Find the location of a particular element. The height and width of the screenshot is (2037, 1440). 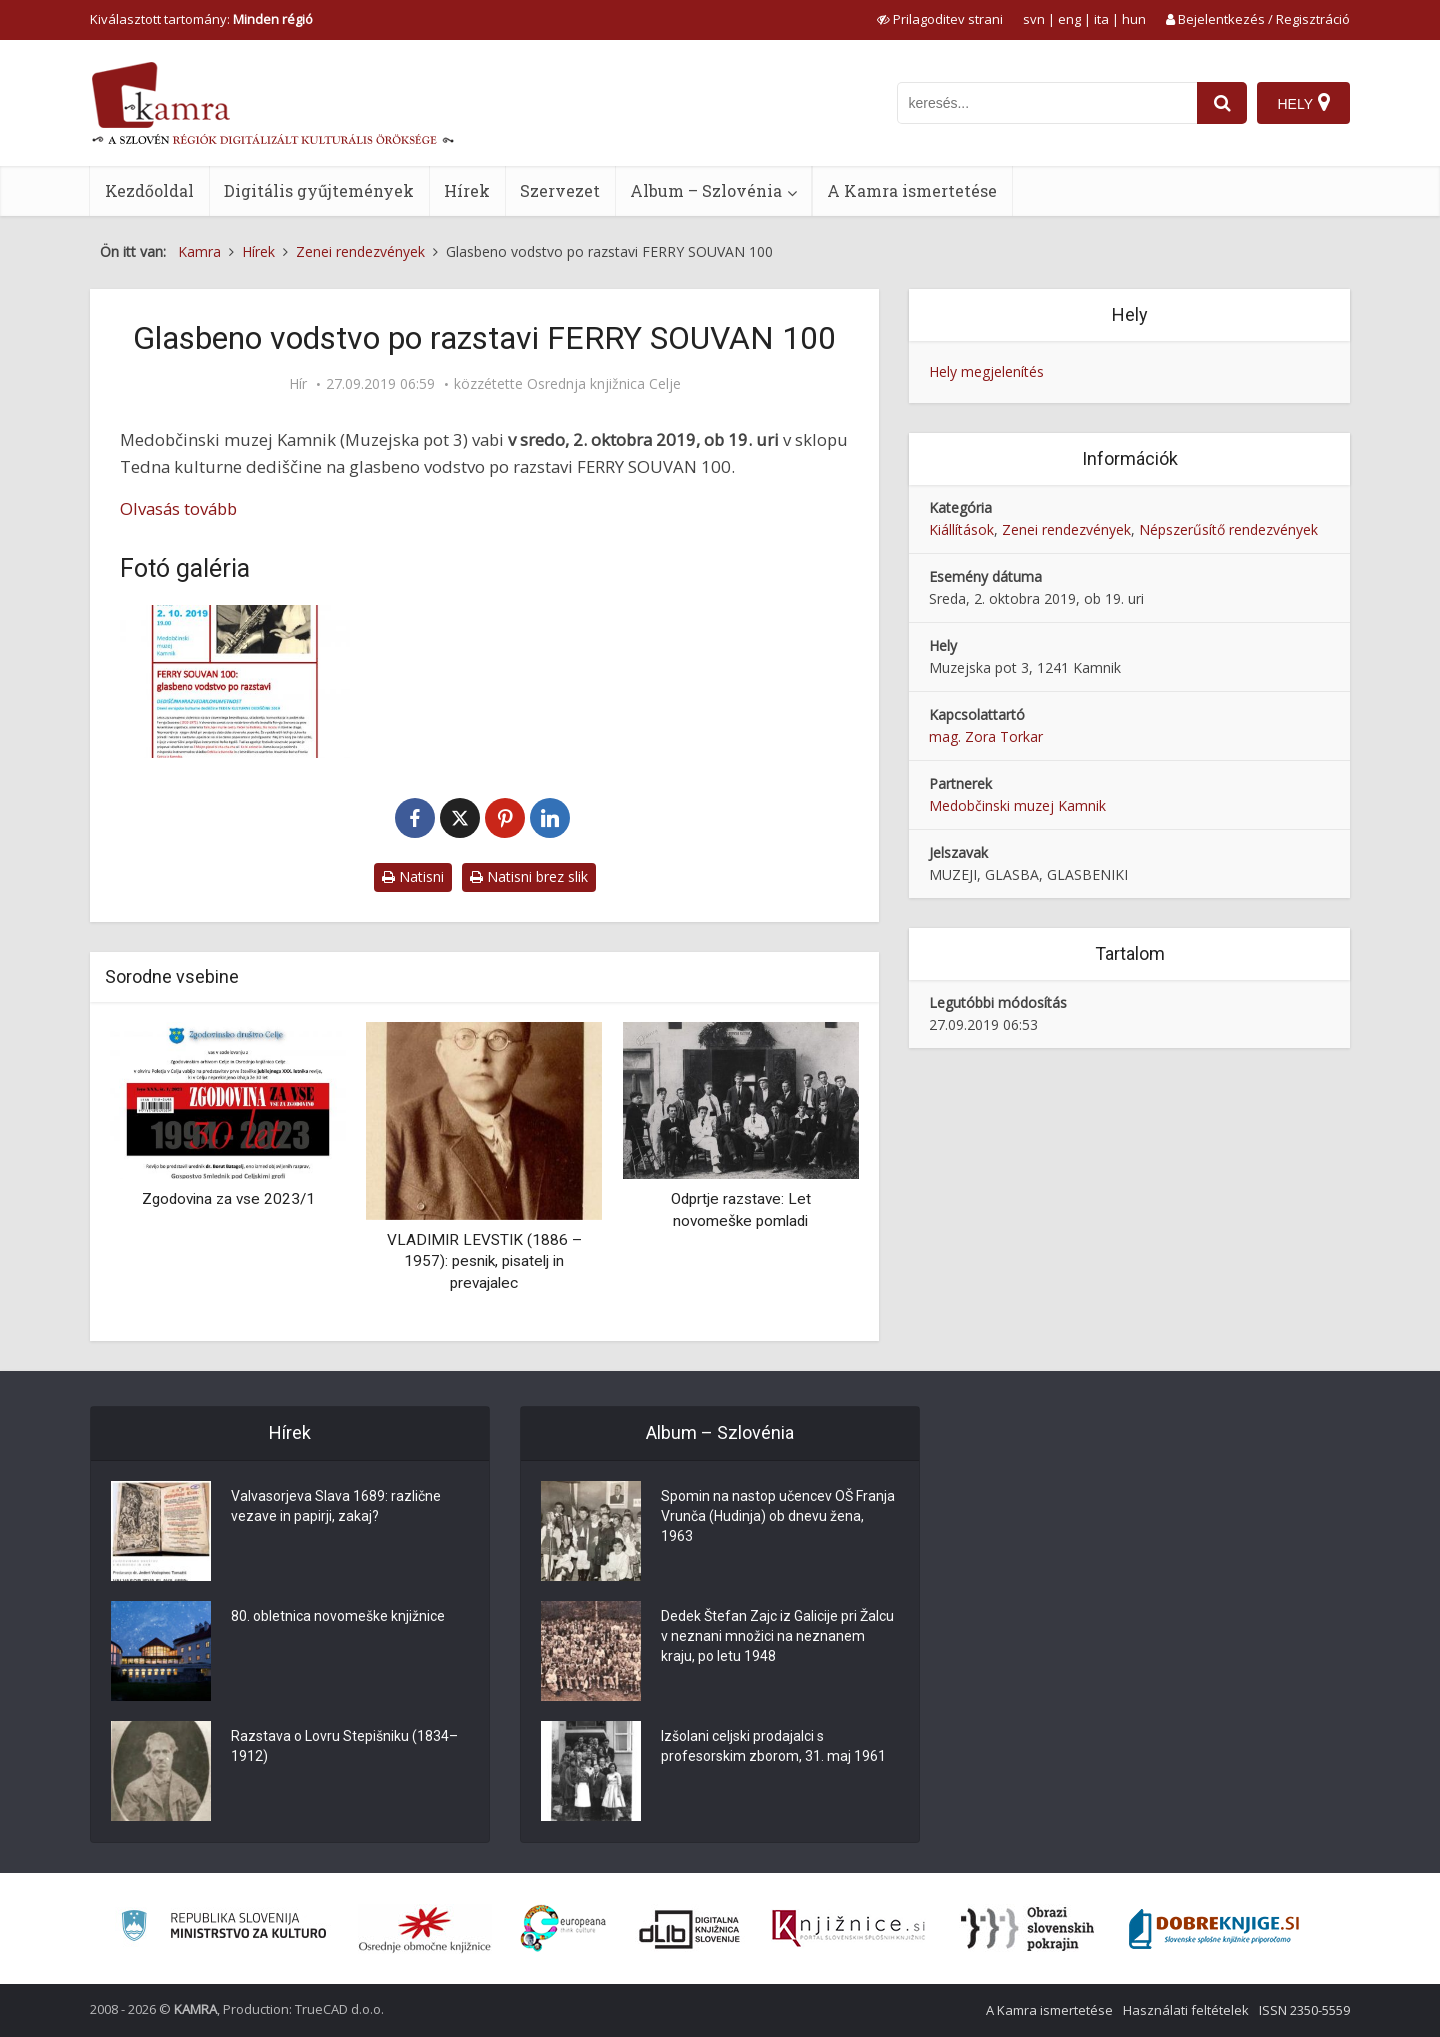

Kezdőoldal is located at coordinates (149, 190).